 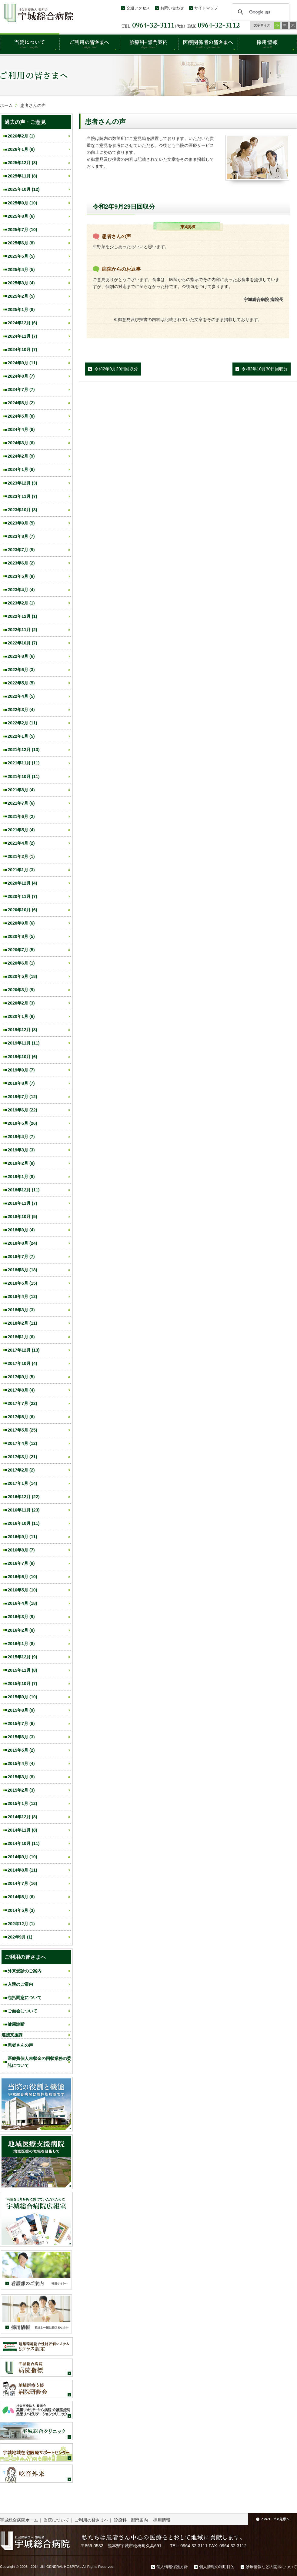 I want to click on 2016年4月, so click(x=22, y=1603).